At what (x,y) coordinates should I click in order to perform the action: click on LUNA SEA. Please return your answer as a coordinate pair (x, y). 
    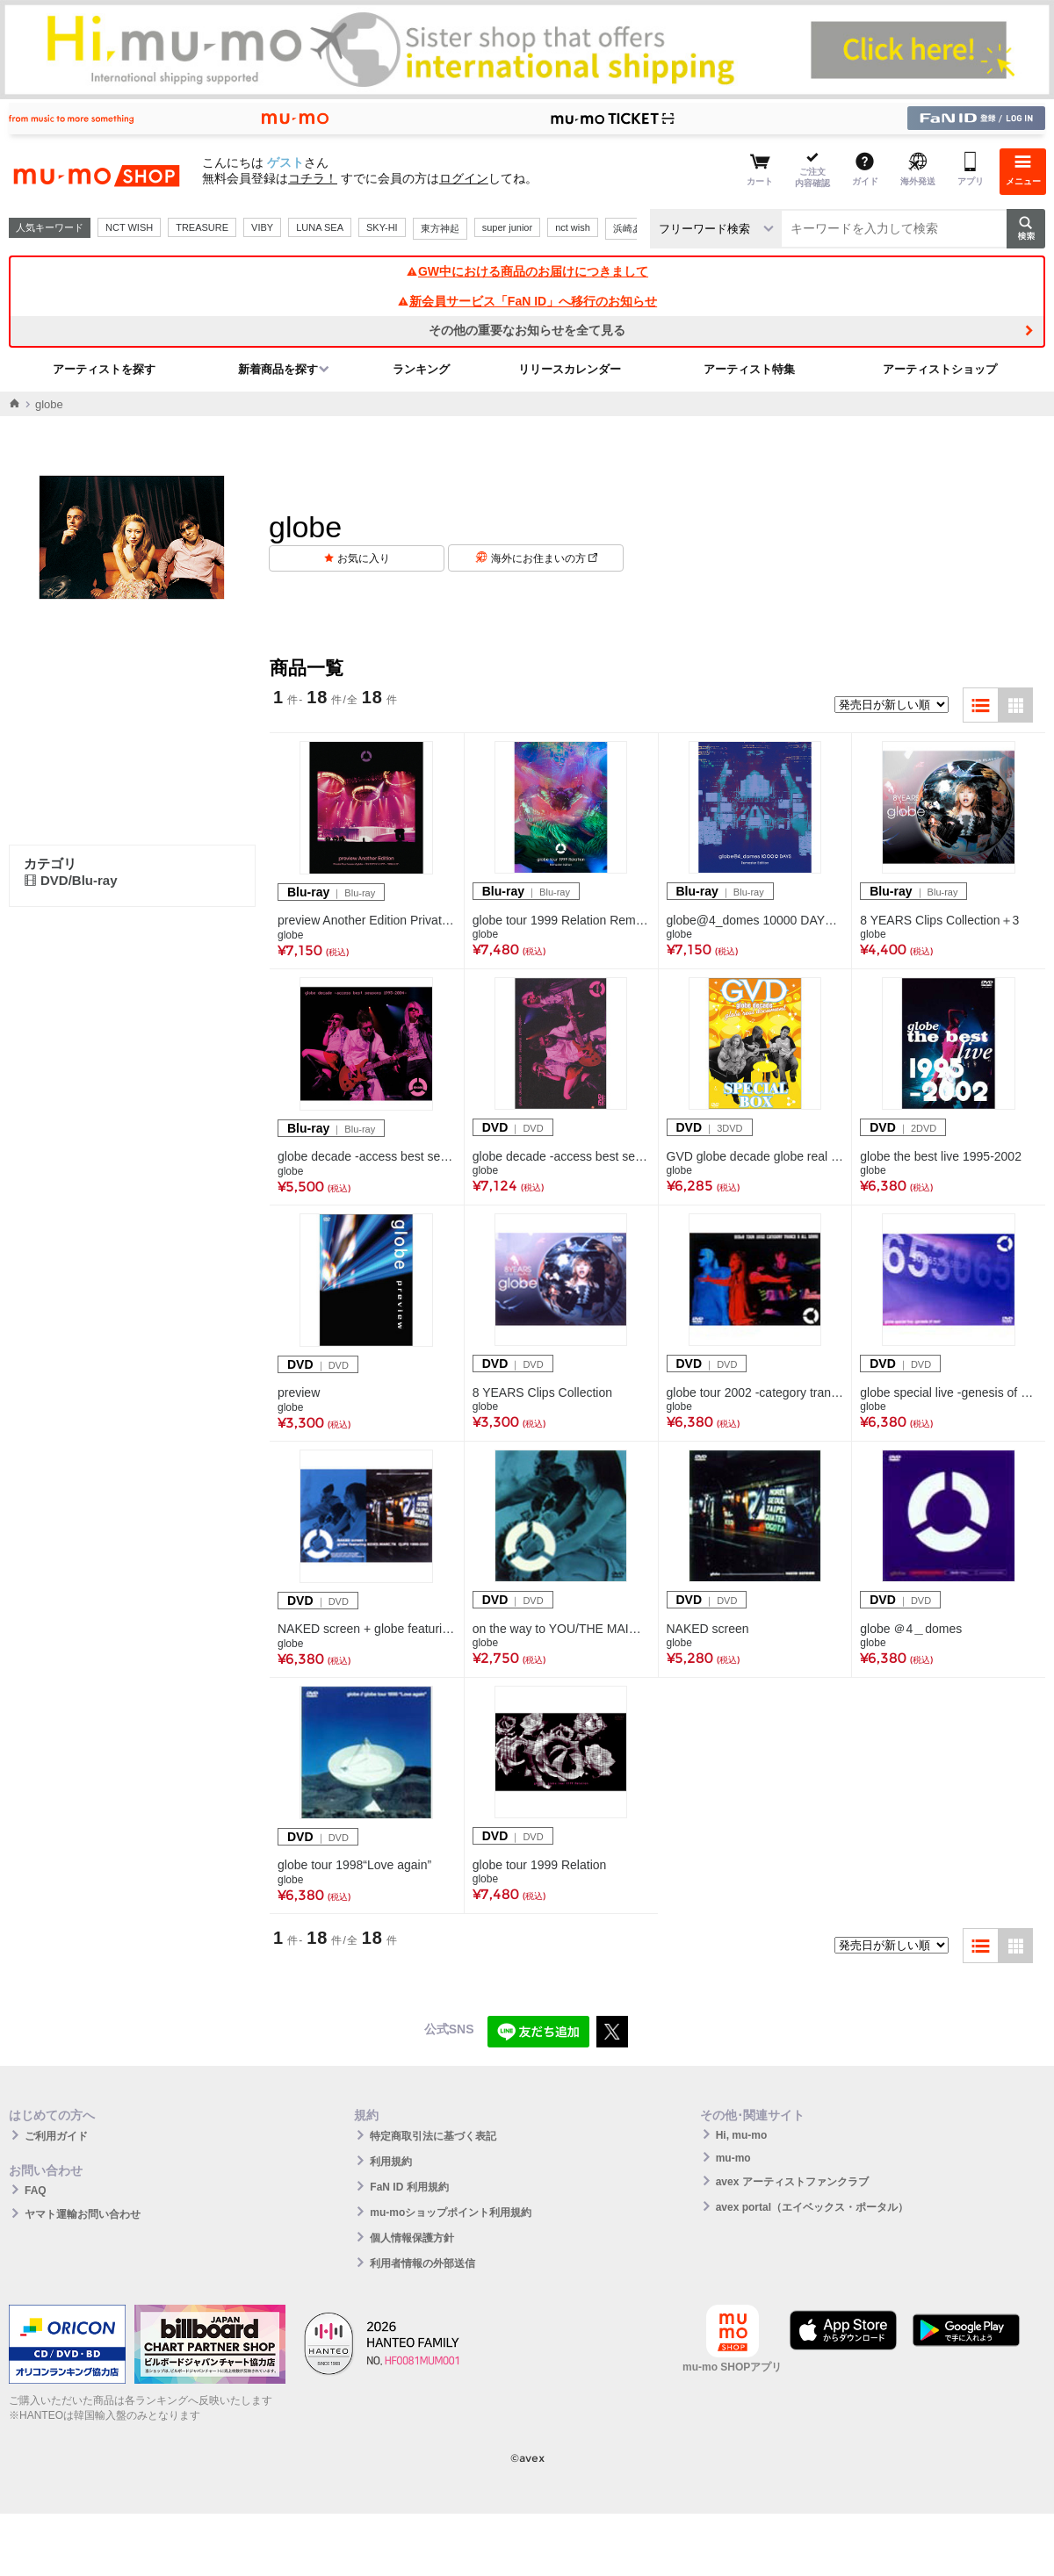
    Looking at the image, I should click on (319, 227).